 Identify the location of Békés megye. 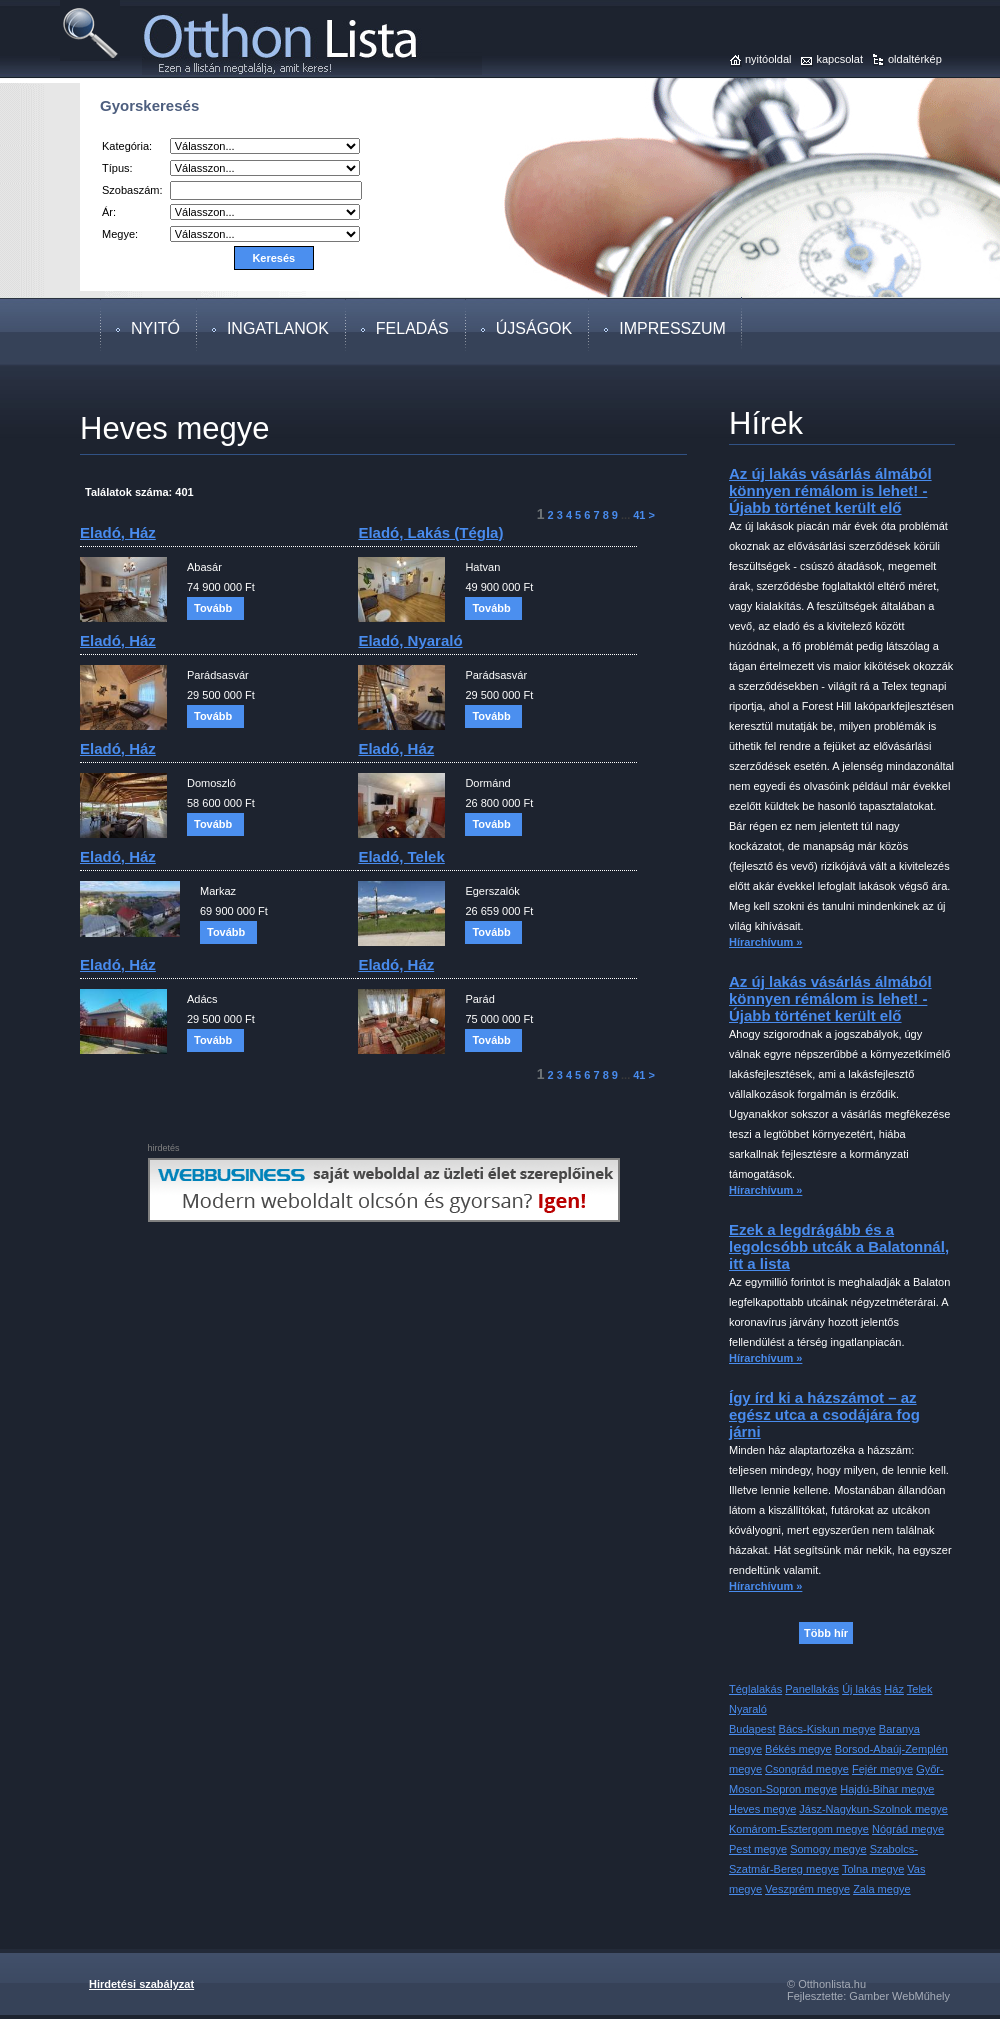
(798, 1749).